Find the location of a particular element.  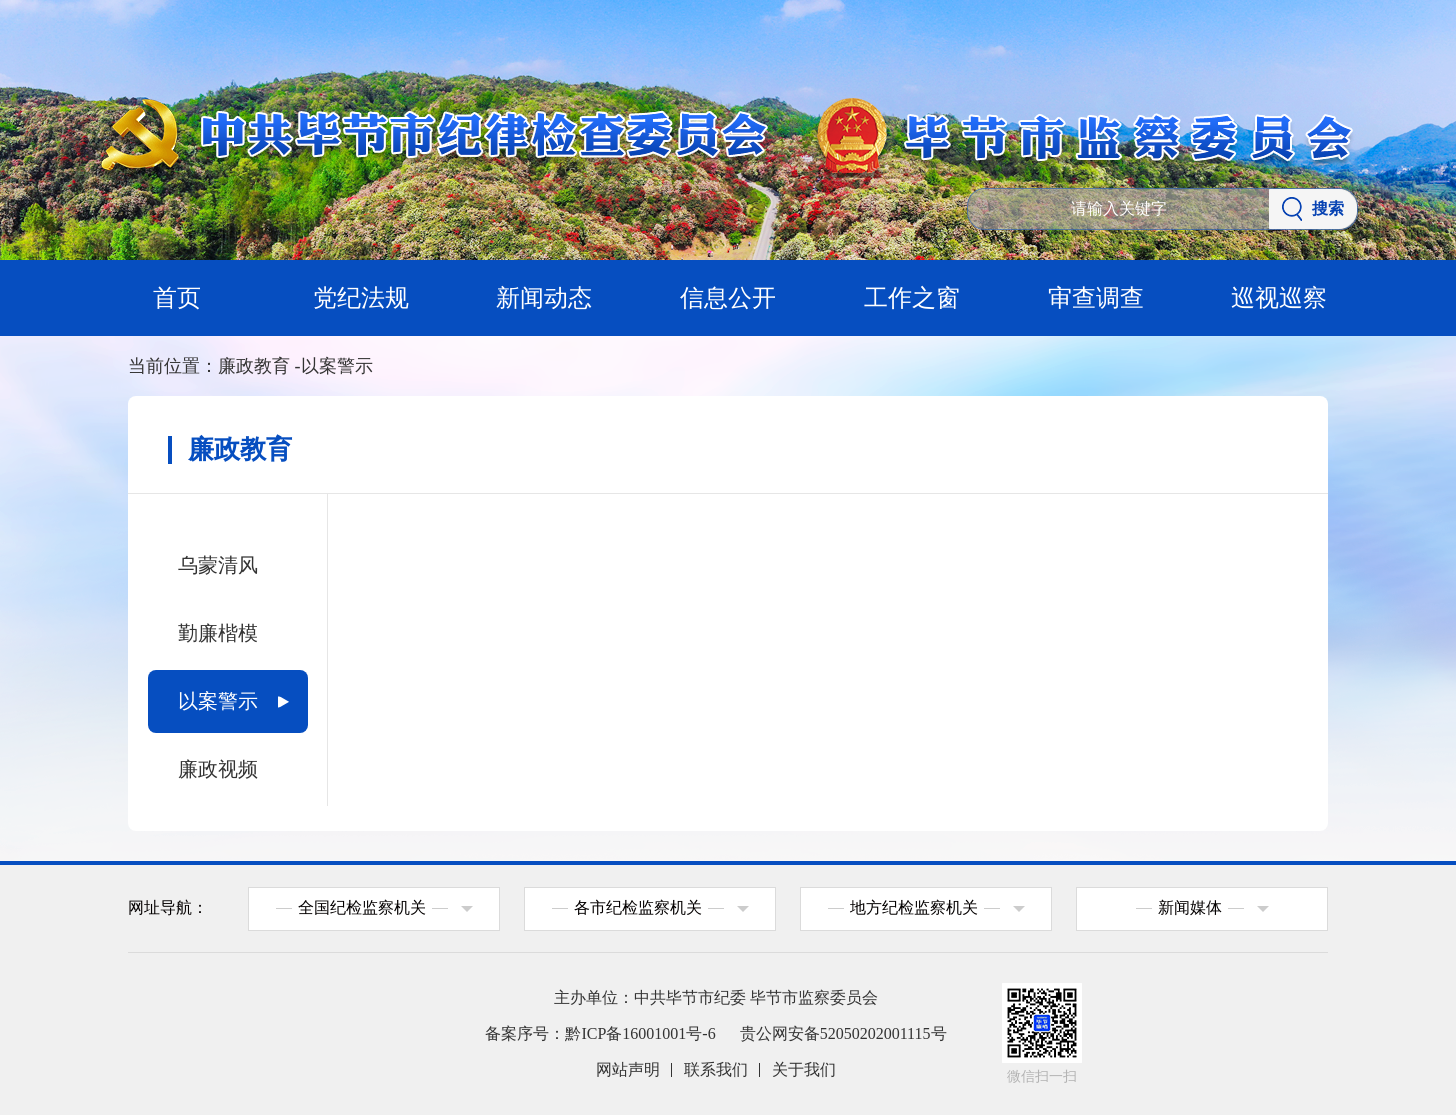

新闻动态 is located at coordinates (544, 298).